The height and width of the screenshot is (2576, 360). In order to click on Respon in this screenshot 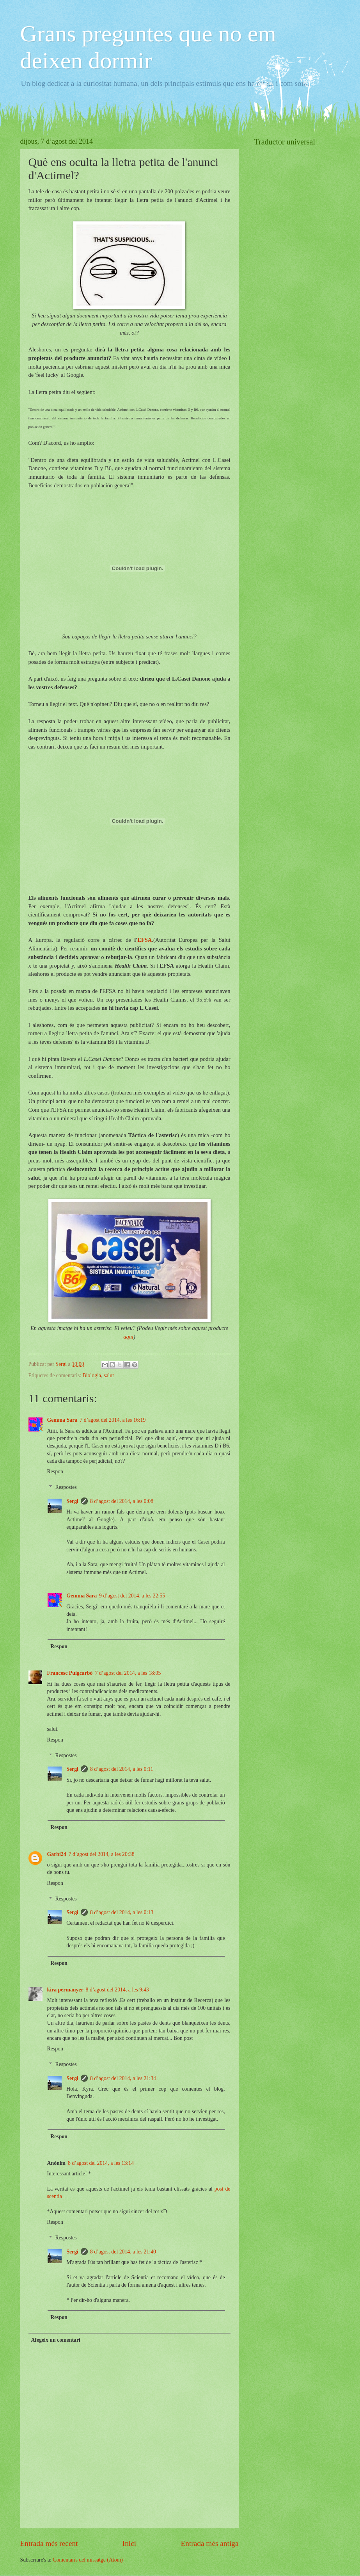, I will do `click(55, 1471)`.